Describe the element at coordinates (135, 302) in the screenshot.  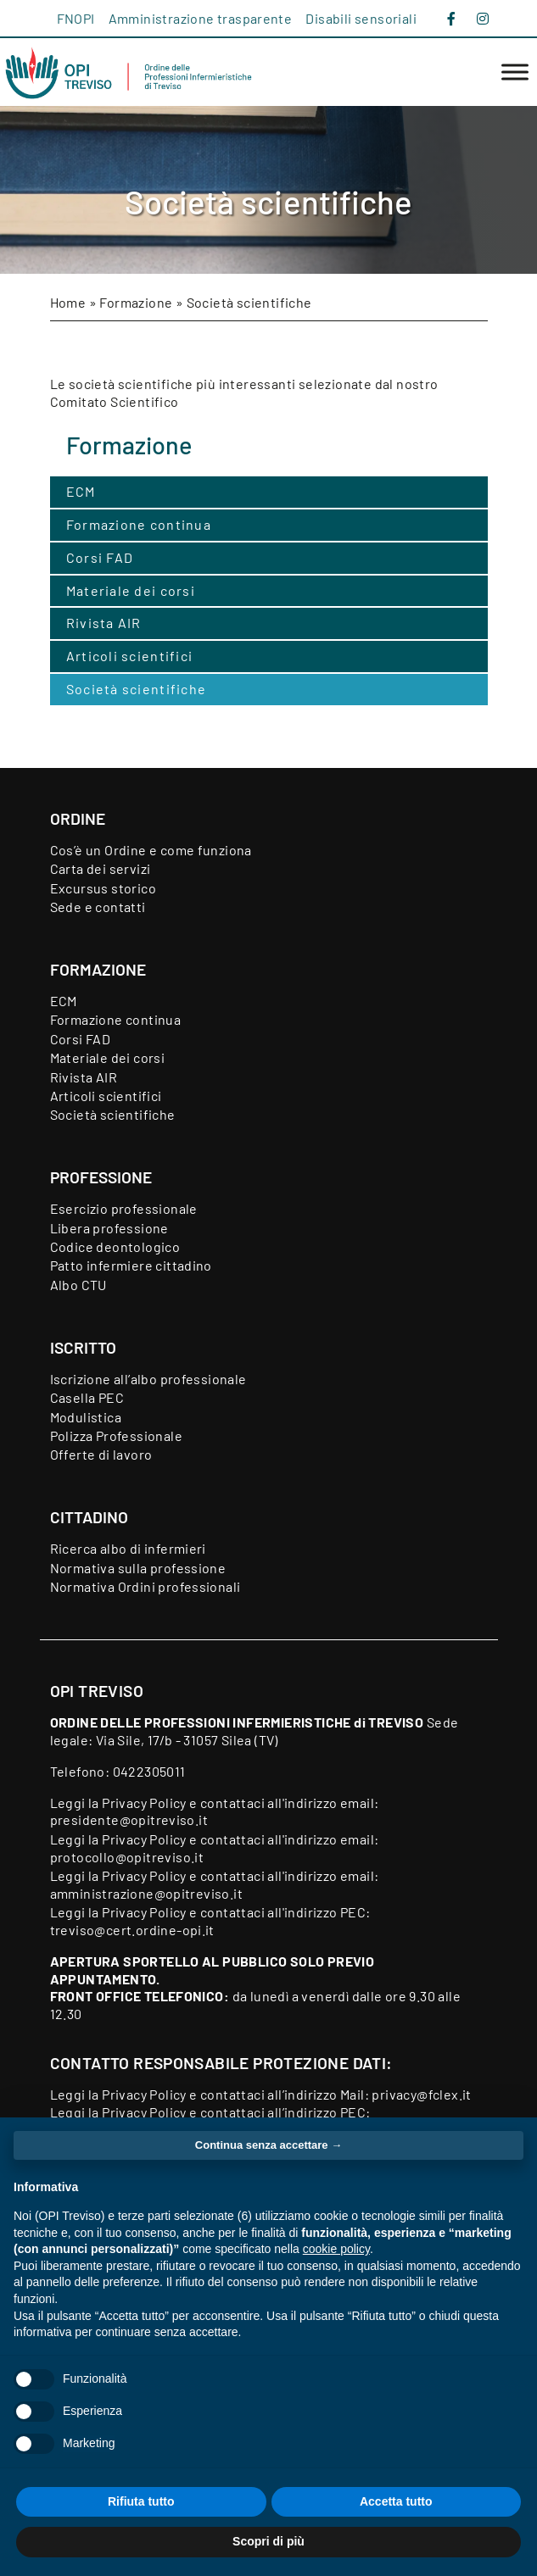
I see `Formazione` at that location.